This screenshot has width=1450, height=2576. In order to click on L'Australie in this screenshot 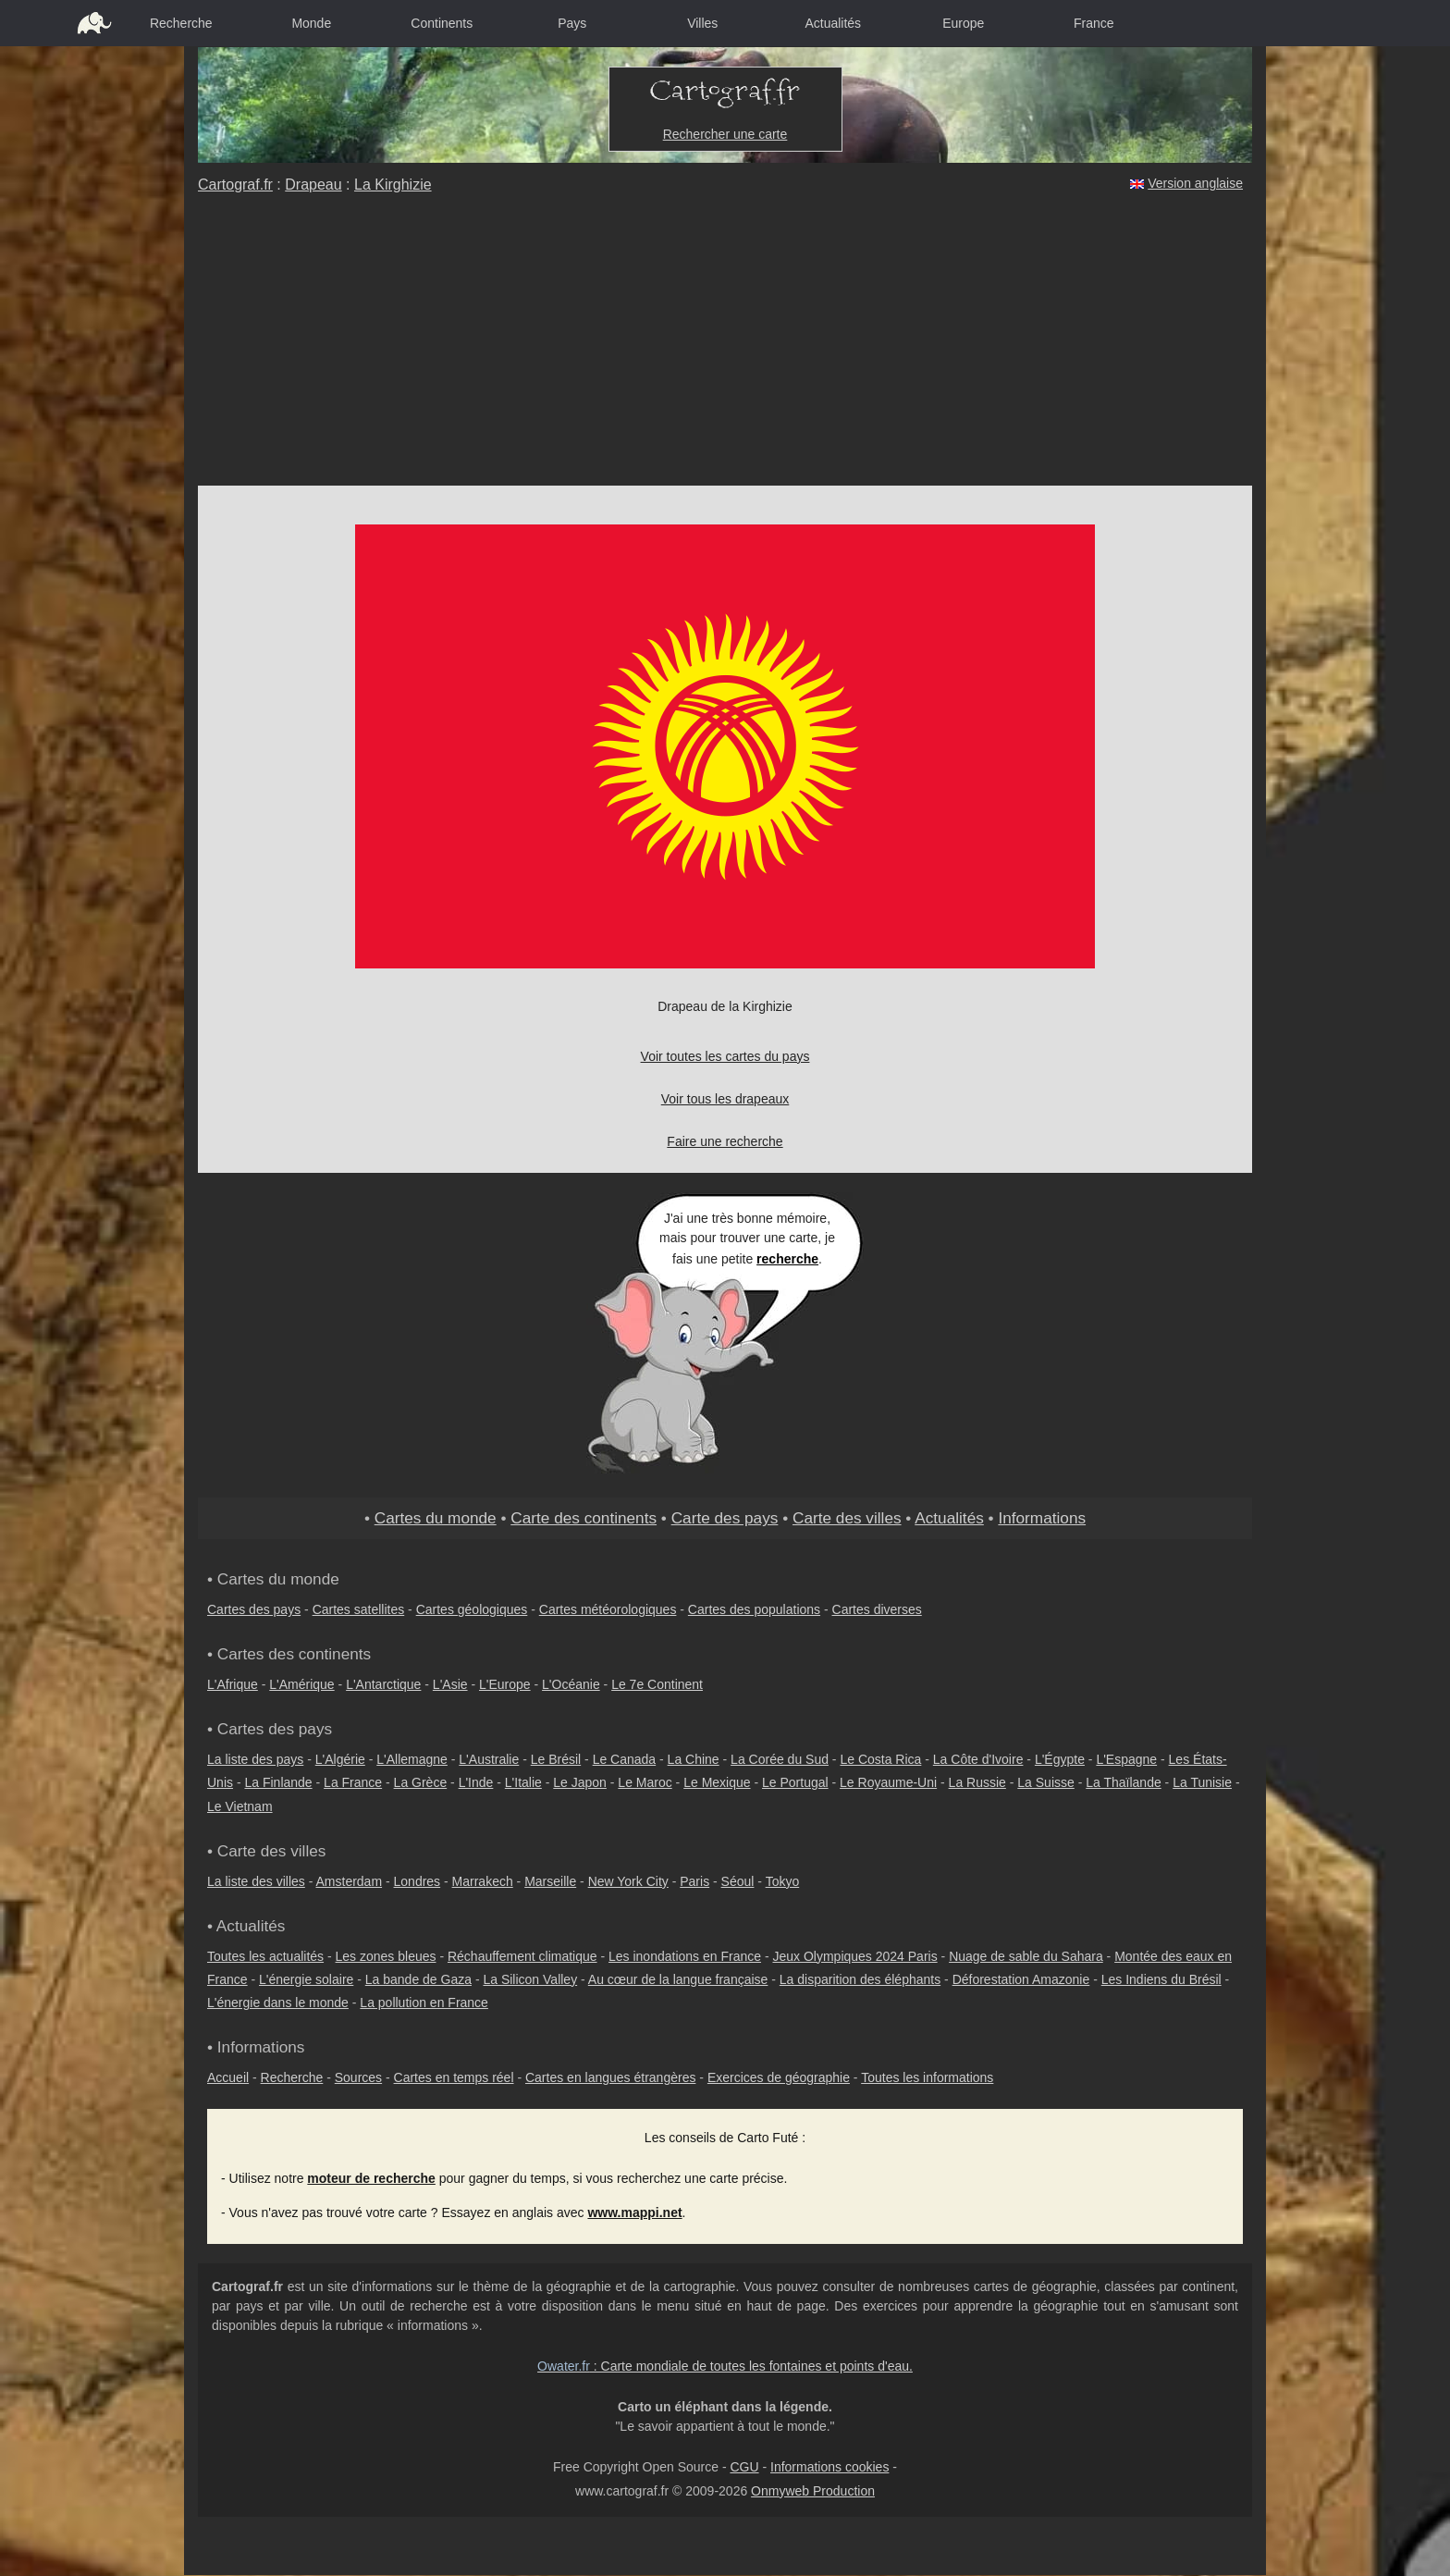, I will do `click(489, 1759)`.